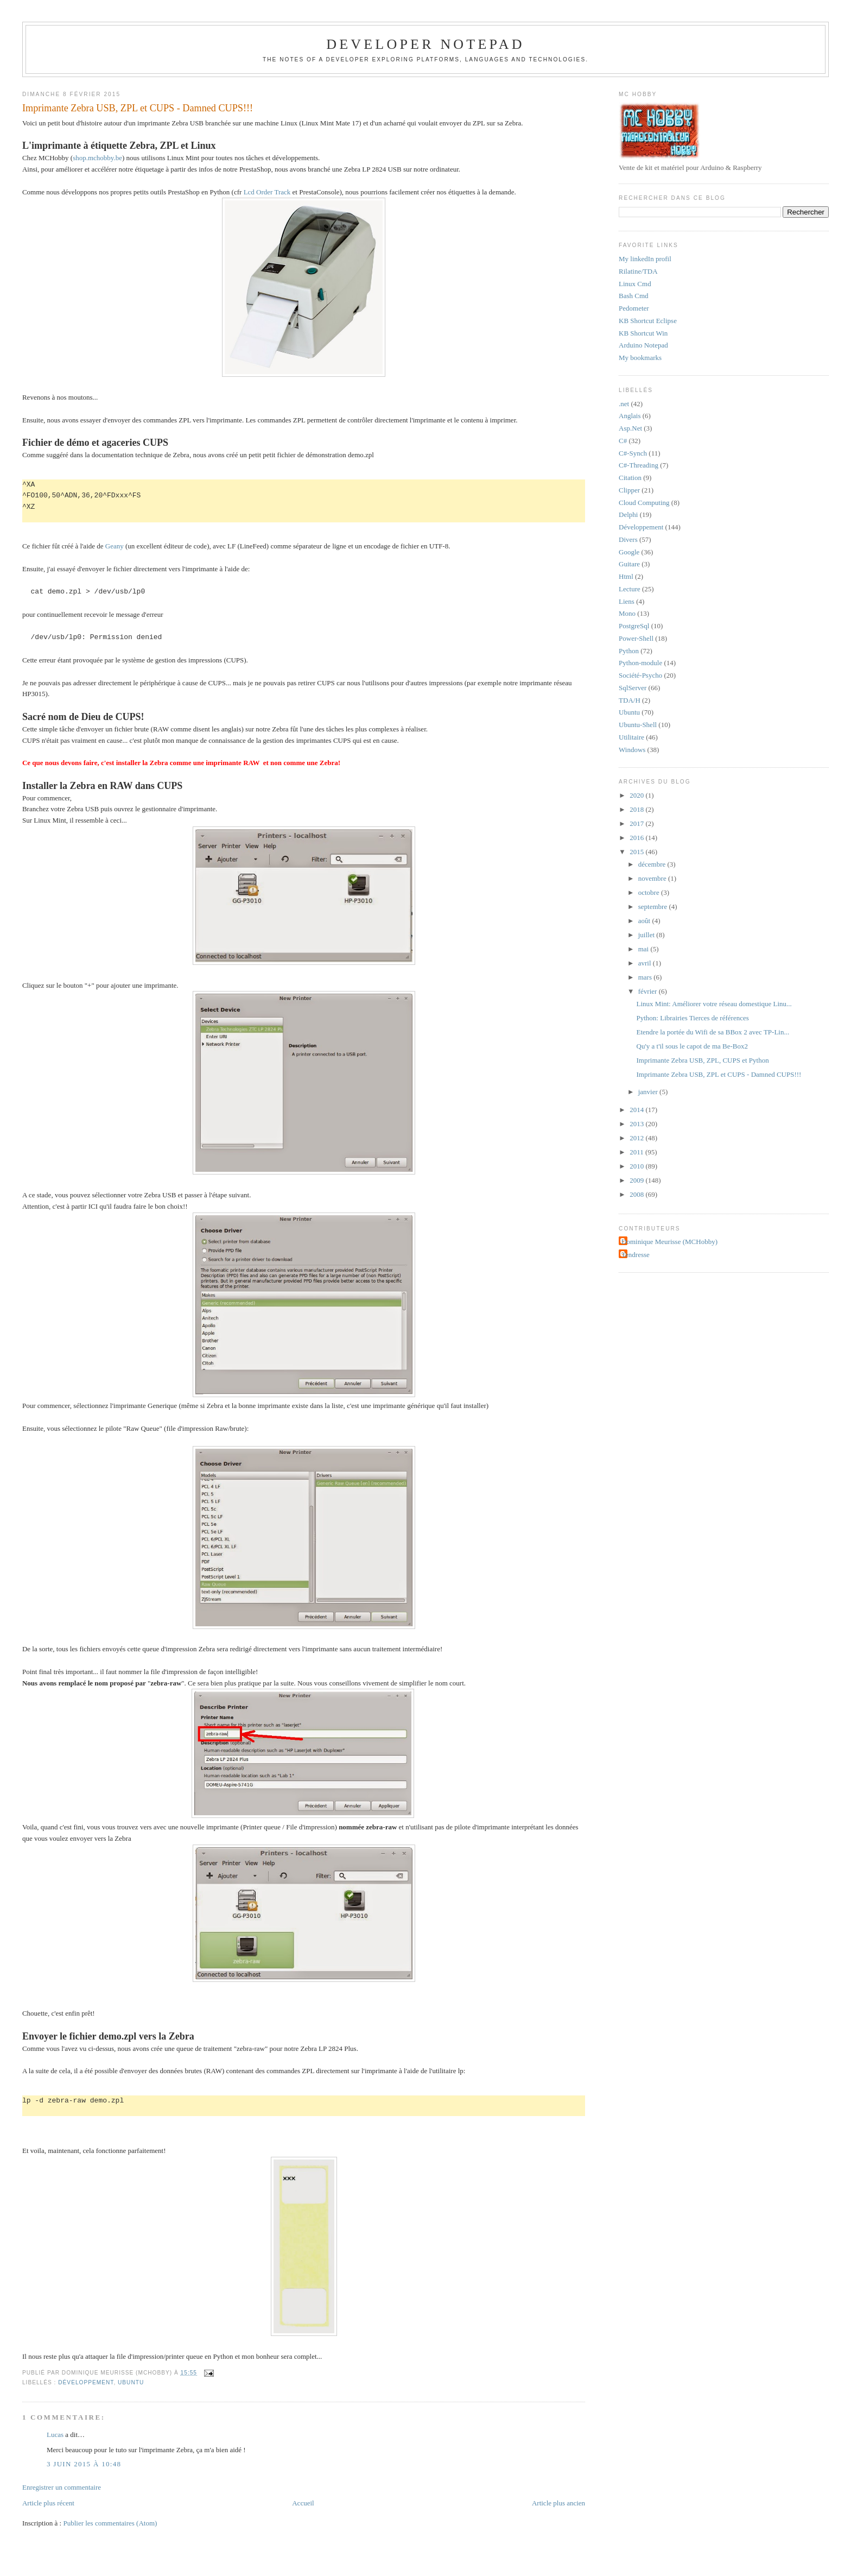 This screenshot has width=851, height=2576. I want to click on Ubuntu, so click(131, 2382).